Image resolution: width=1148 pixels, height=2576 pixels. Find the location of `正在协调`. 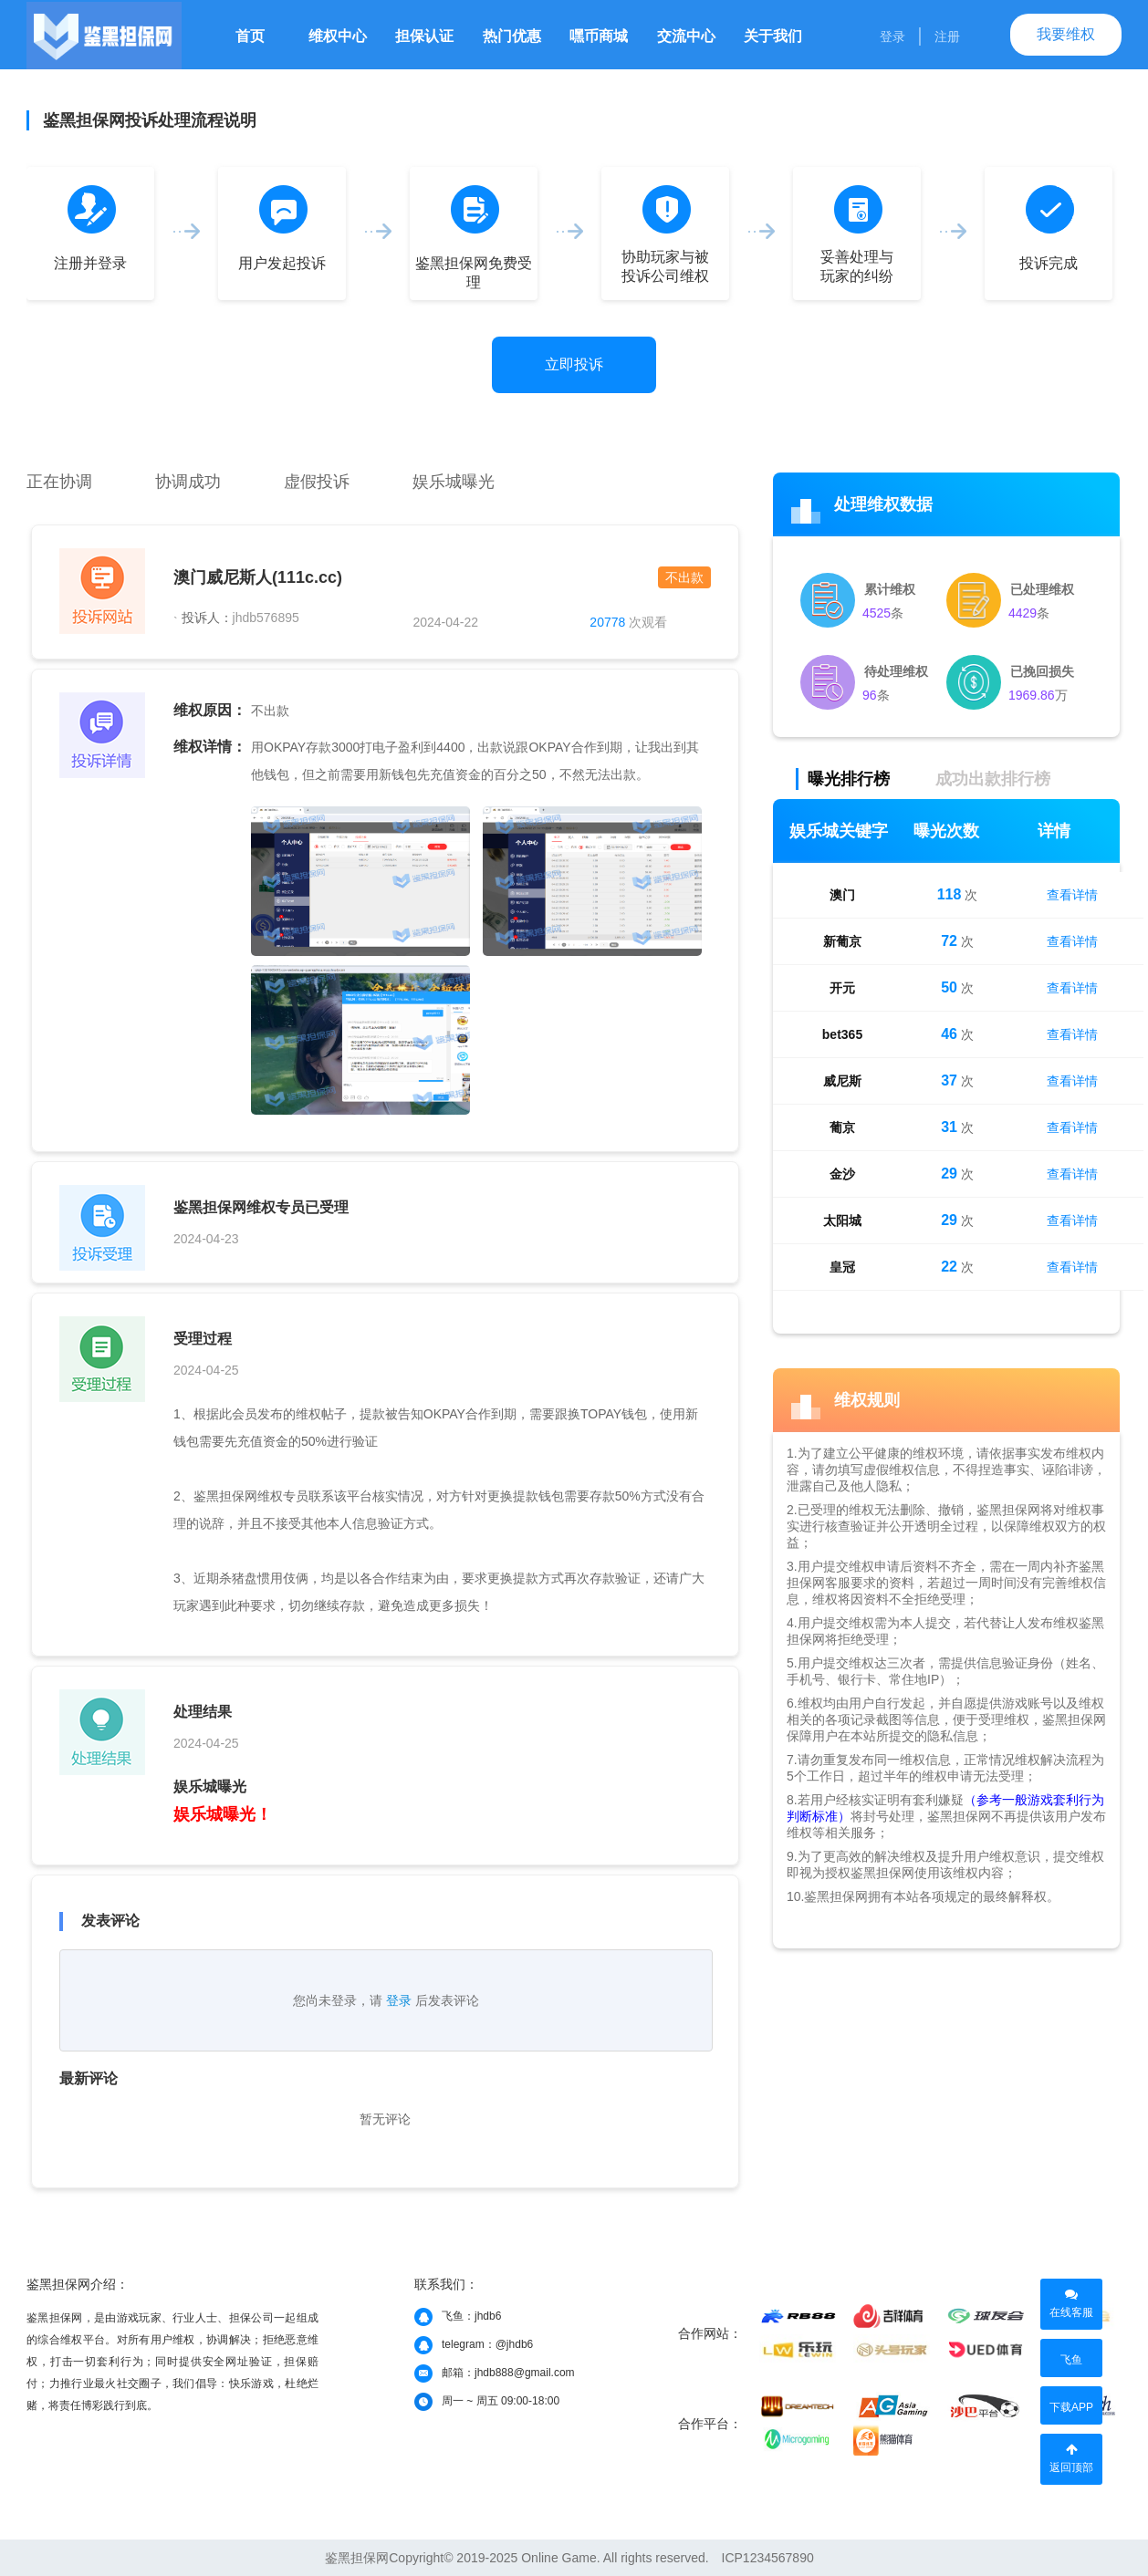

正在协调 is located at coordinates (59, 482).